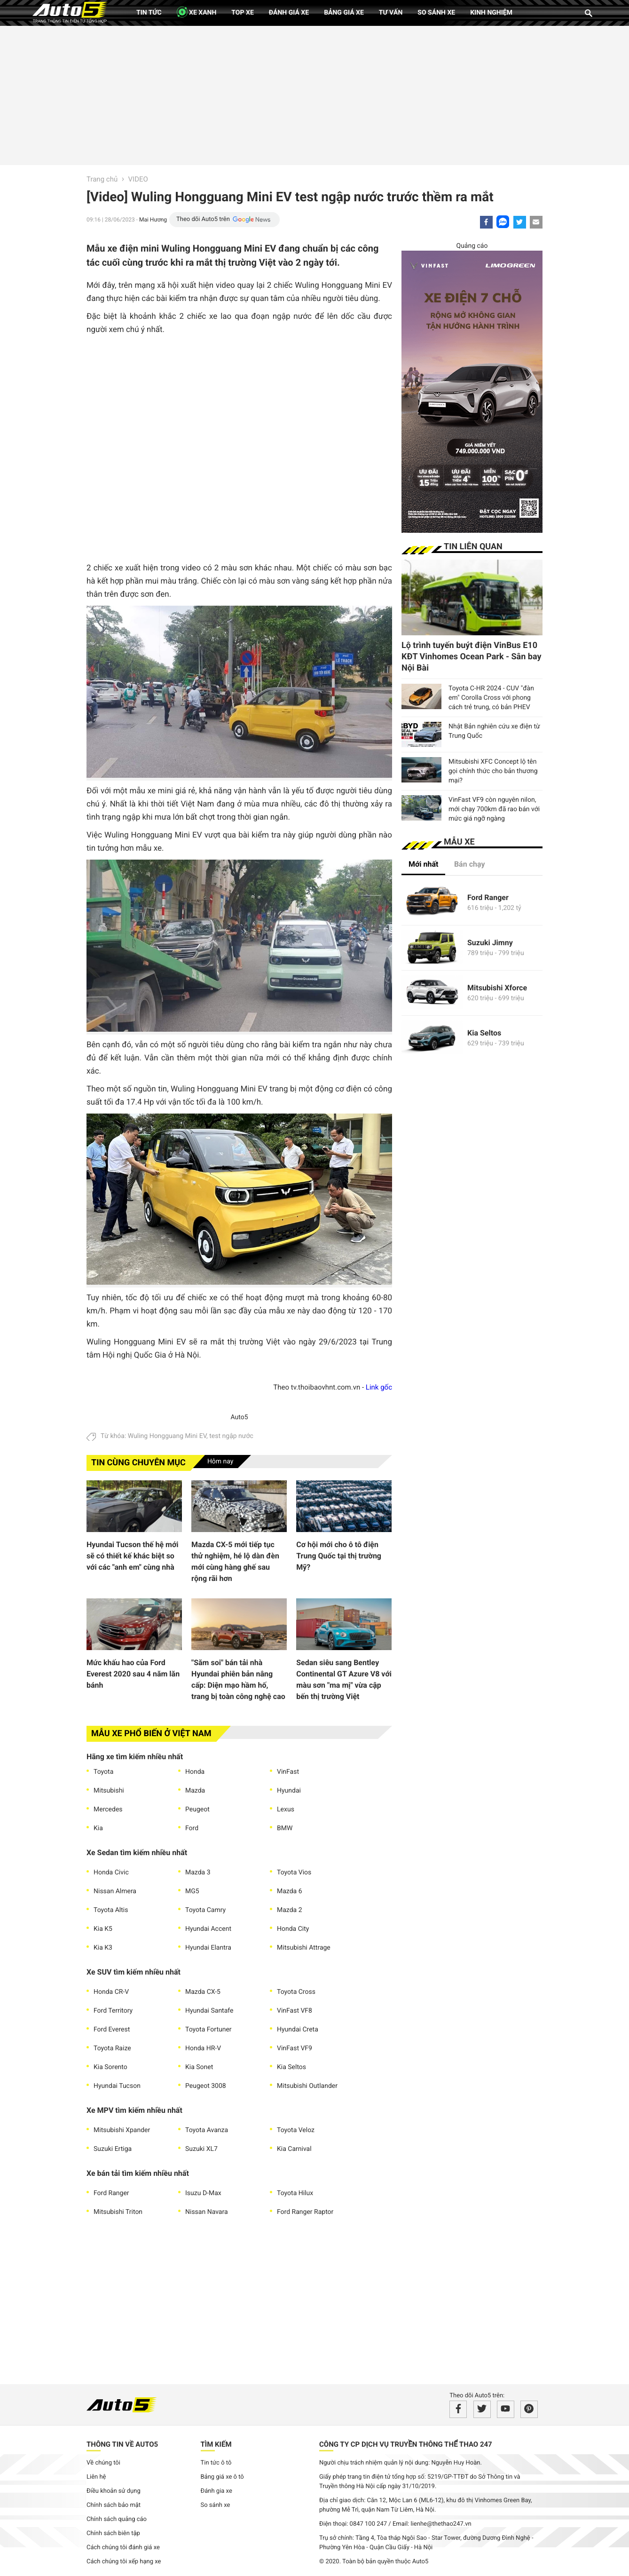  What do you see at coordinates (294, 2048) in the screenshot?
I see `VinFast VF9` at bounding box center [294, 2048].